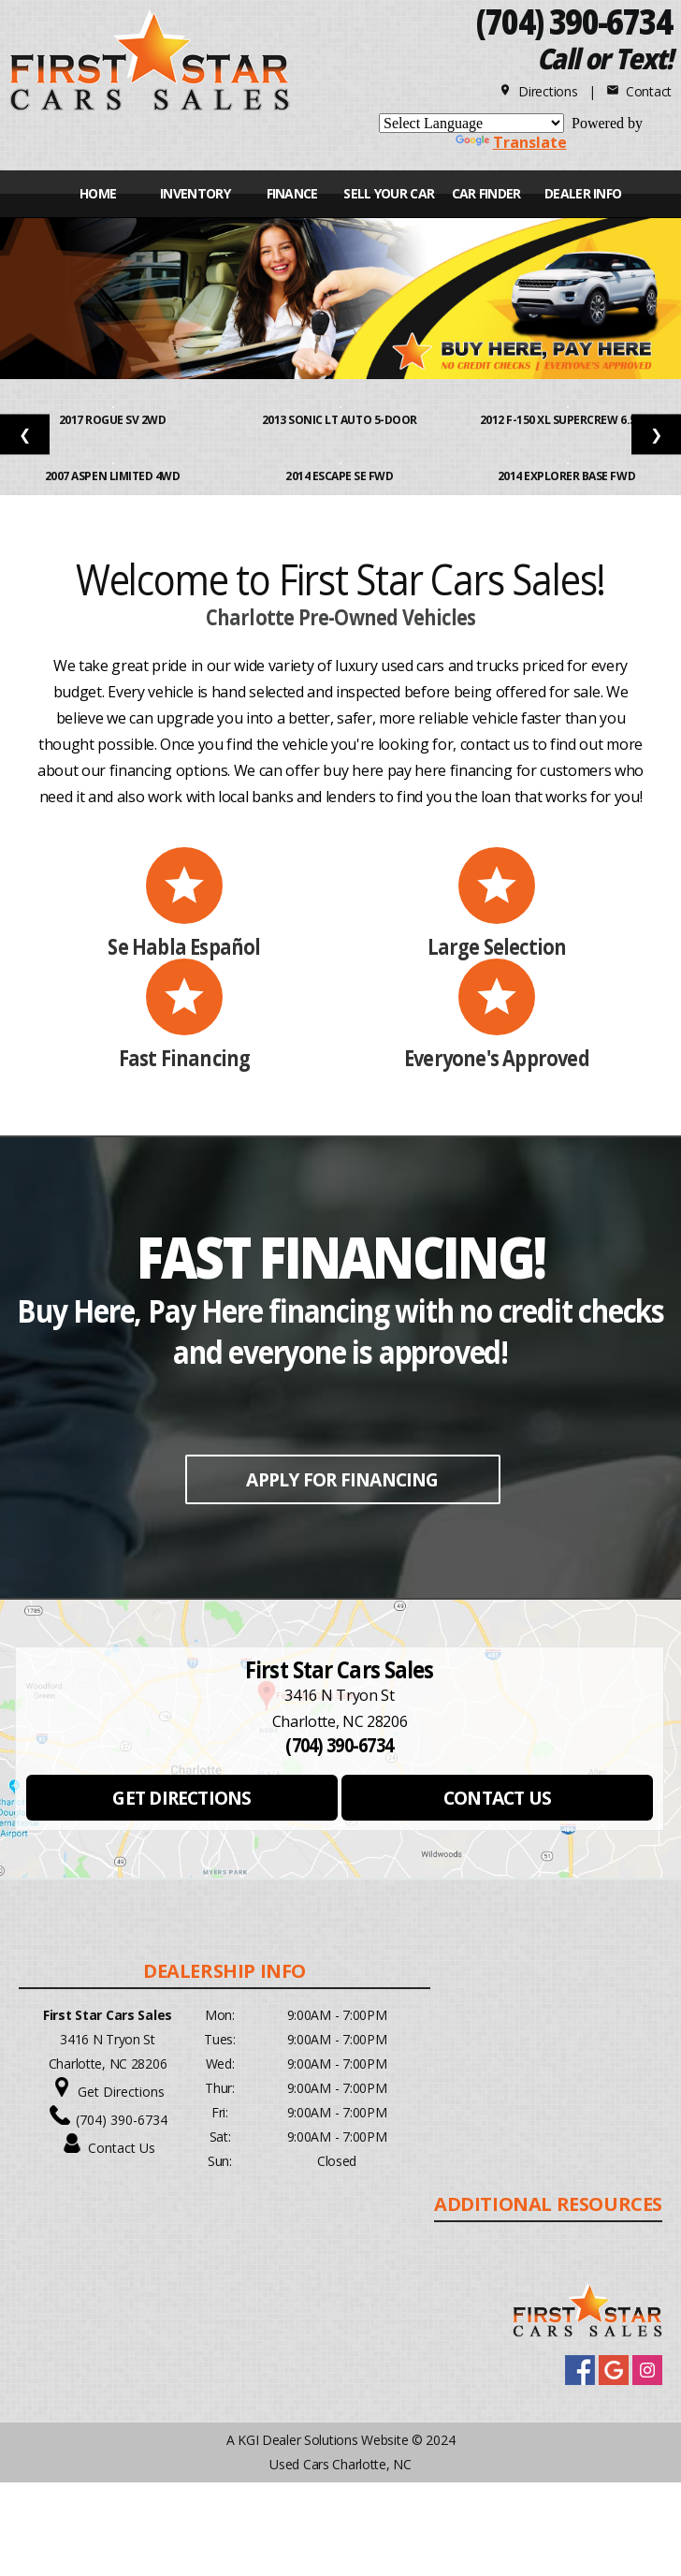 The image size is (681, 2576). Describe the element at coordinates (511, 142) in the screenshot. I see `Translate` at that location.